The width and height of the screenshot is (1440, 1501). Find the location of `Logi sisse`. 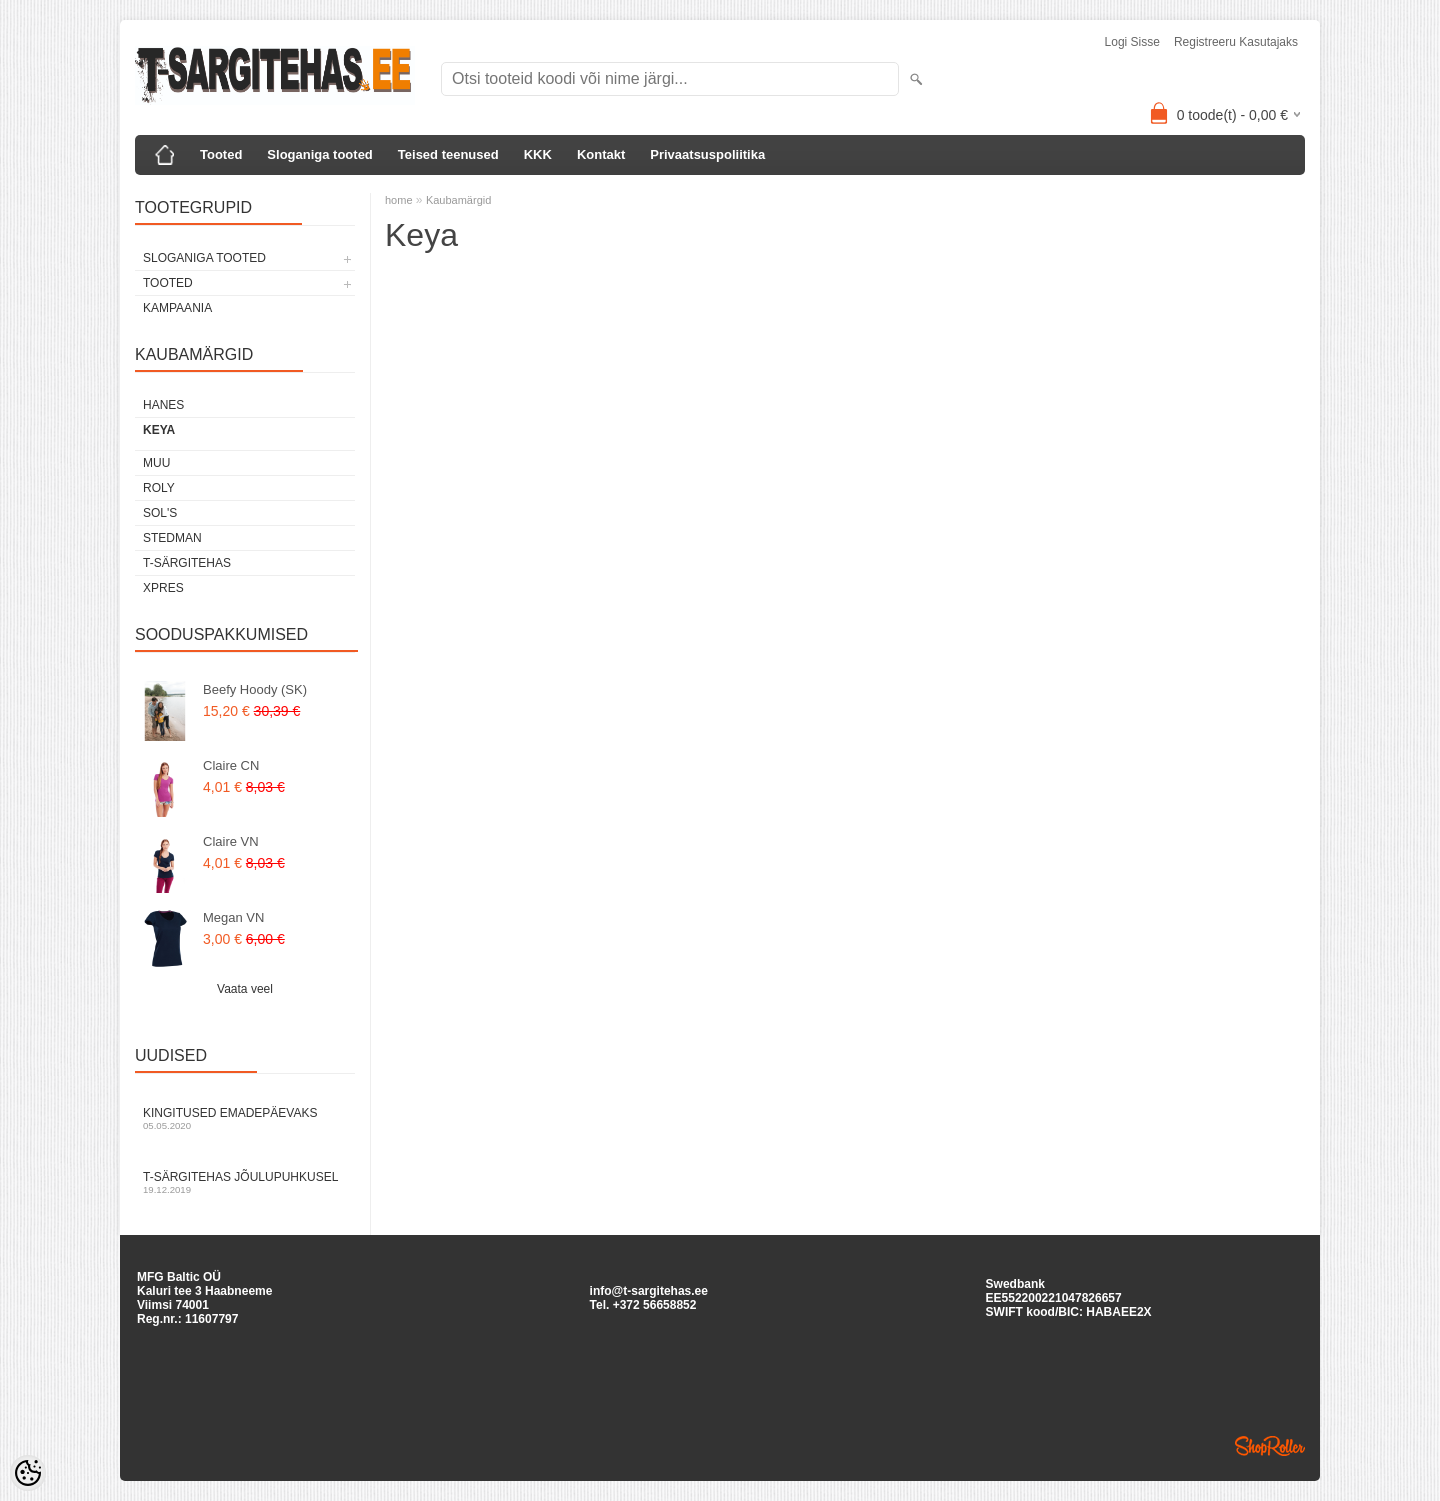

Logi sisse is located at coordinates (1132, 42).